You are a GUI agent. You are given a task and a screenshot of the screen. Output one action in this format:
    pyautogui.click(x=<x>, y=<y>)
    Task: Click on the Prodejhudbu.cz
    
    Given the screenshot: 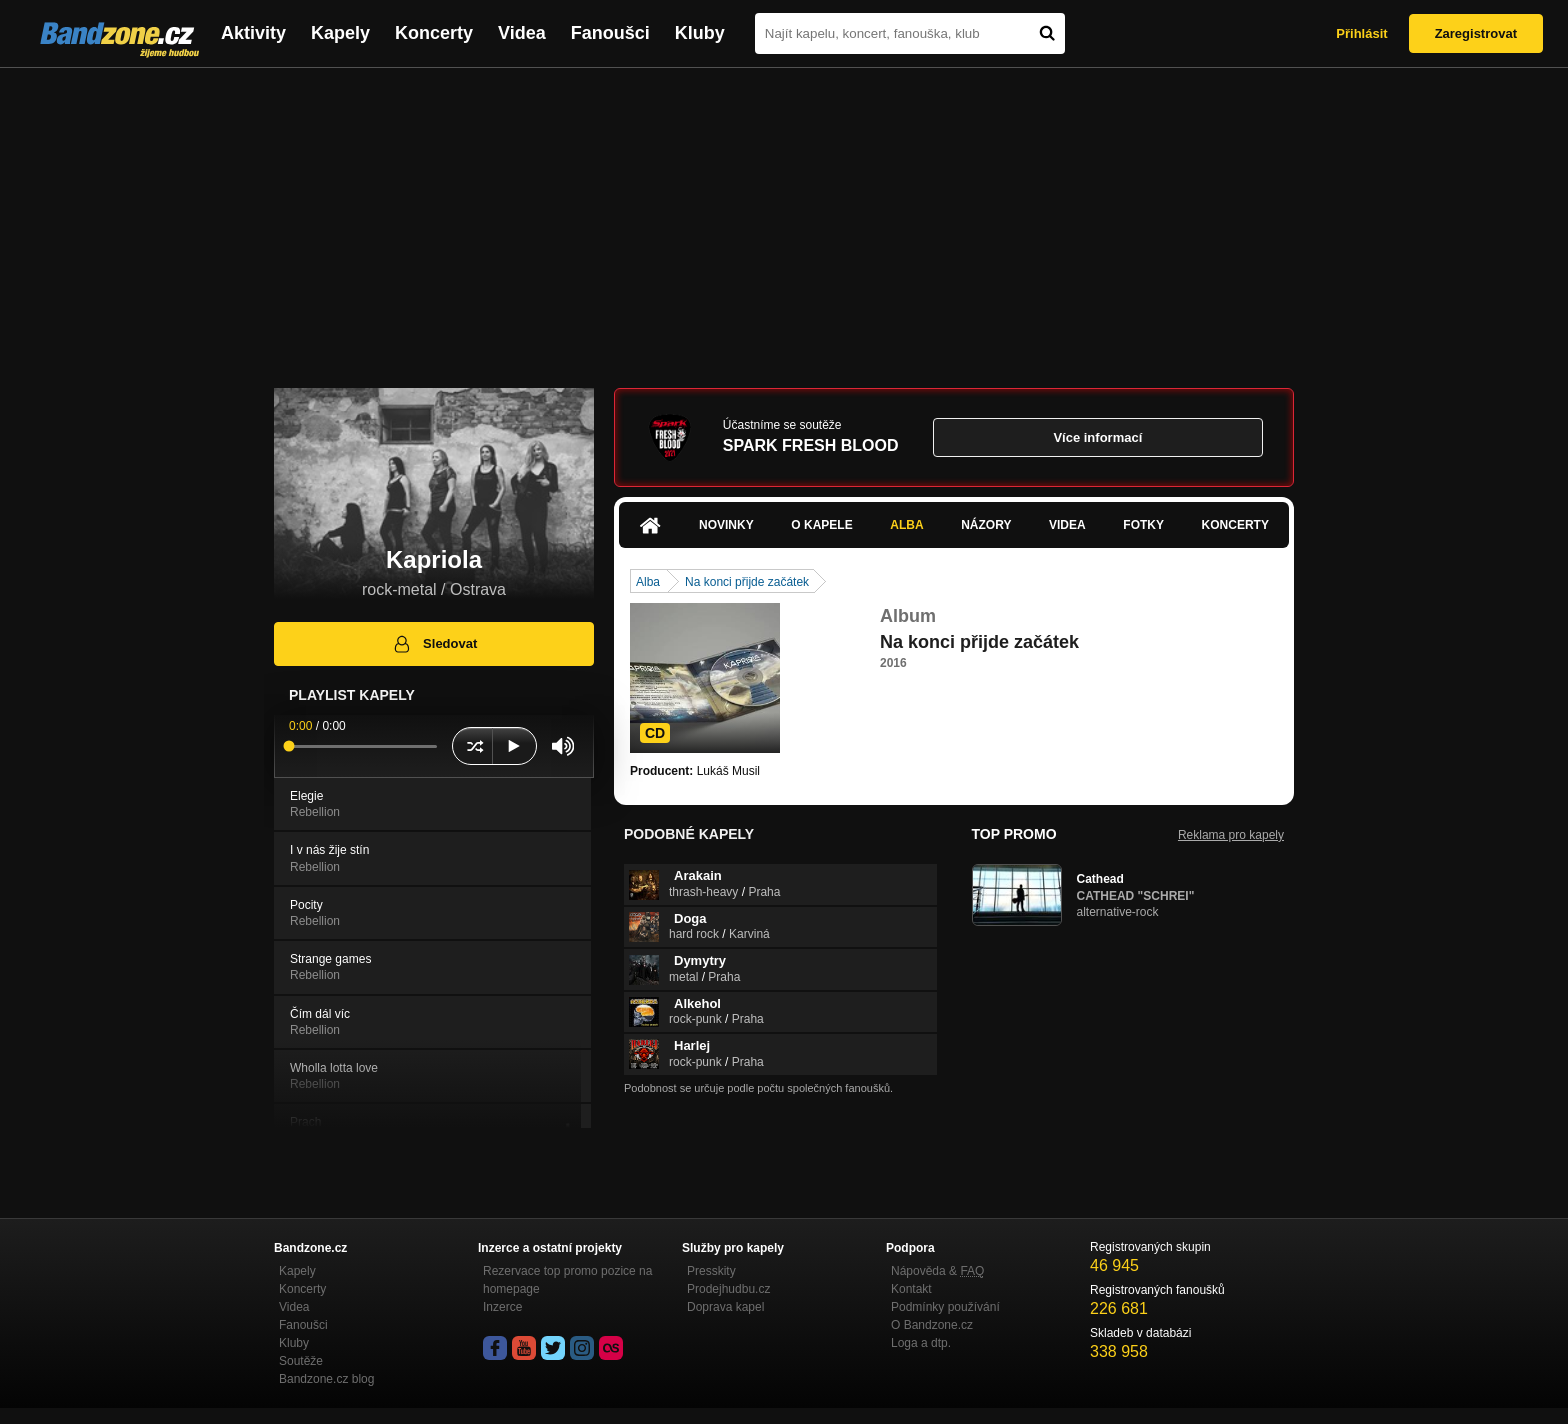 What is the action you would take?
    pyautogui.click(x=728, y=1289)
    